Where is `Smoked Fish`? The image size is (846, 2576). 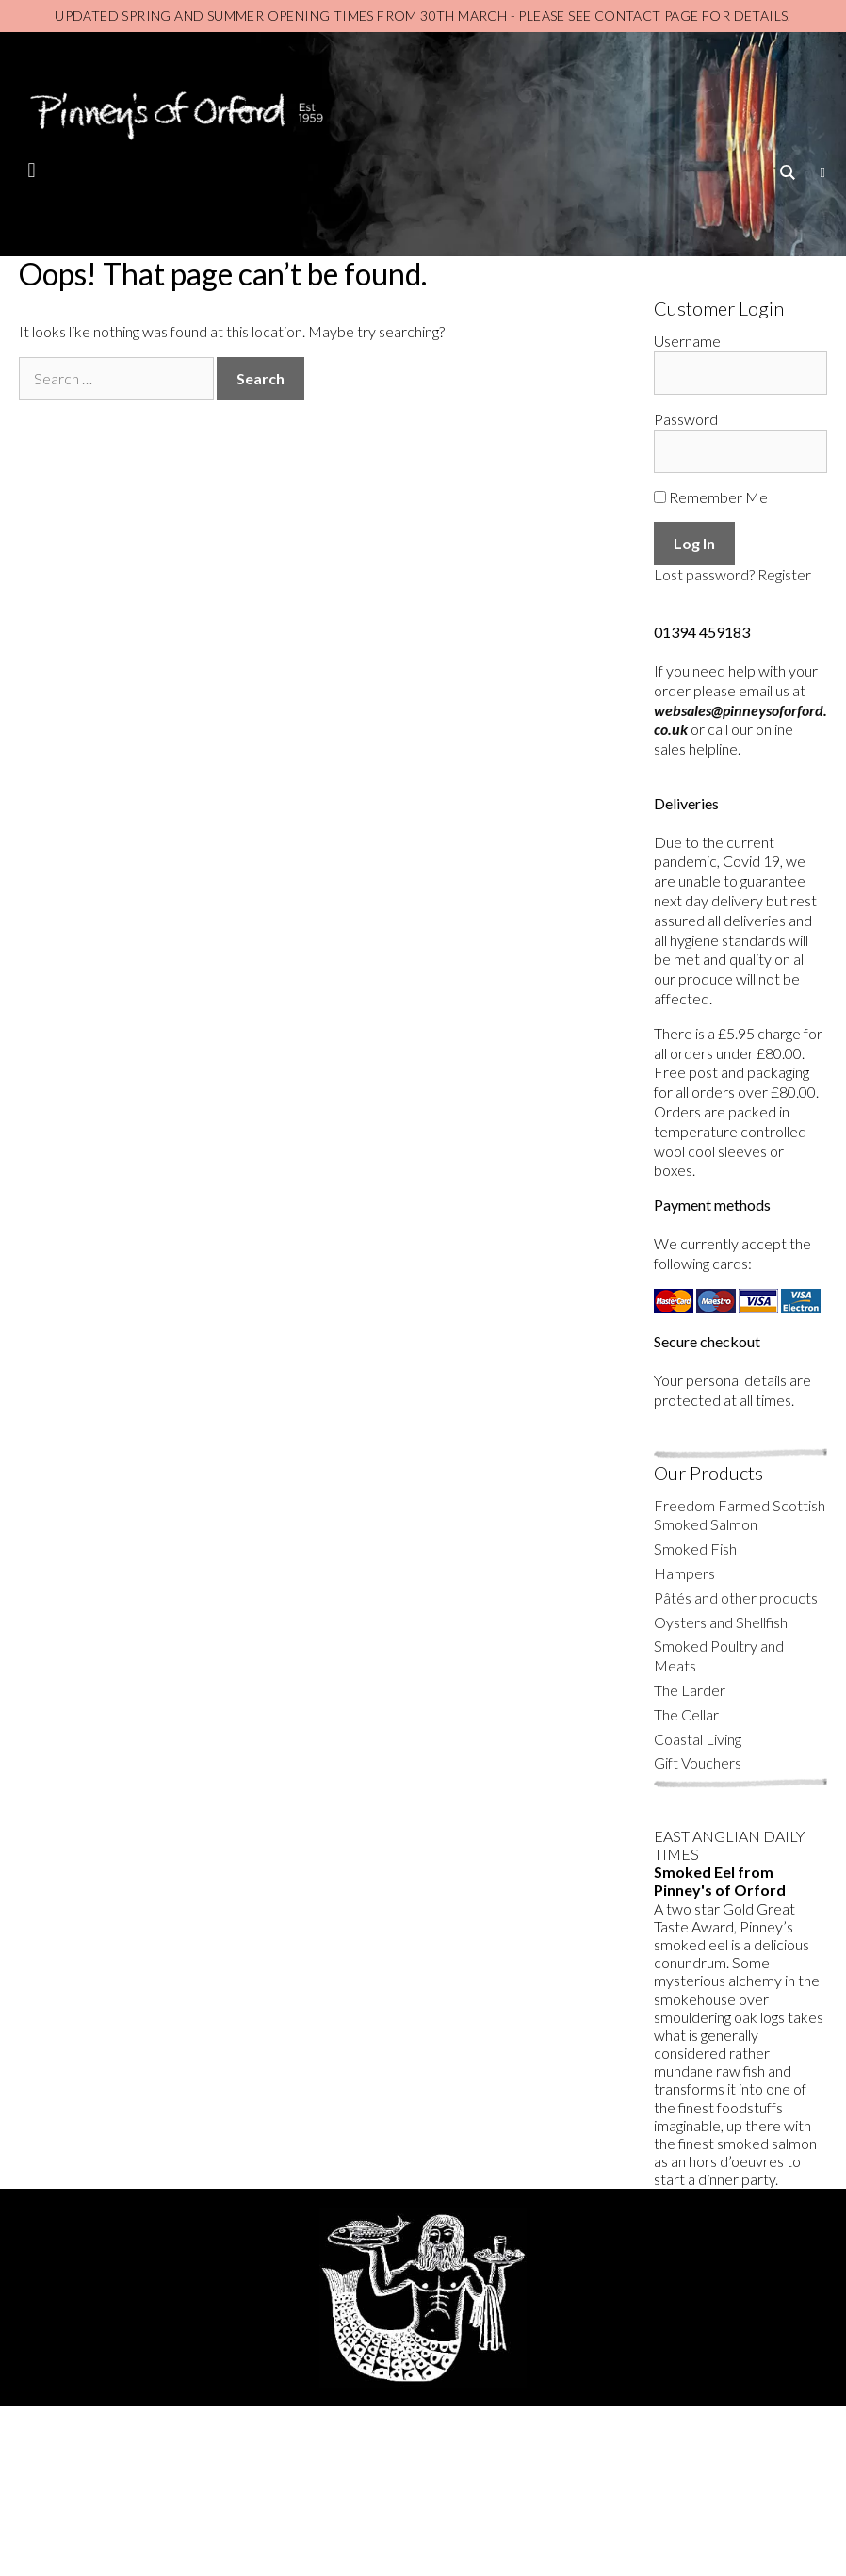
Smoked Fish is located at coordinates (695, 1548).